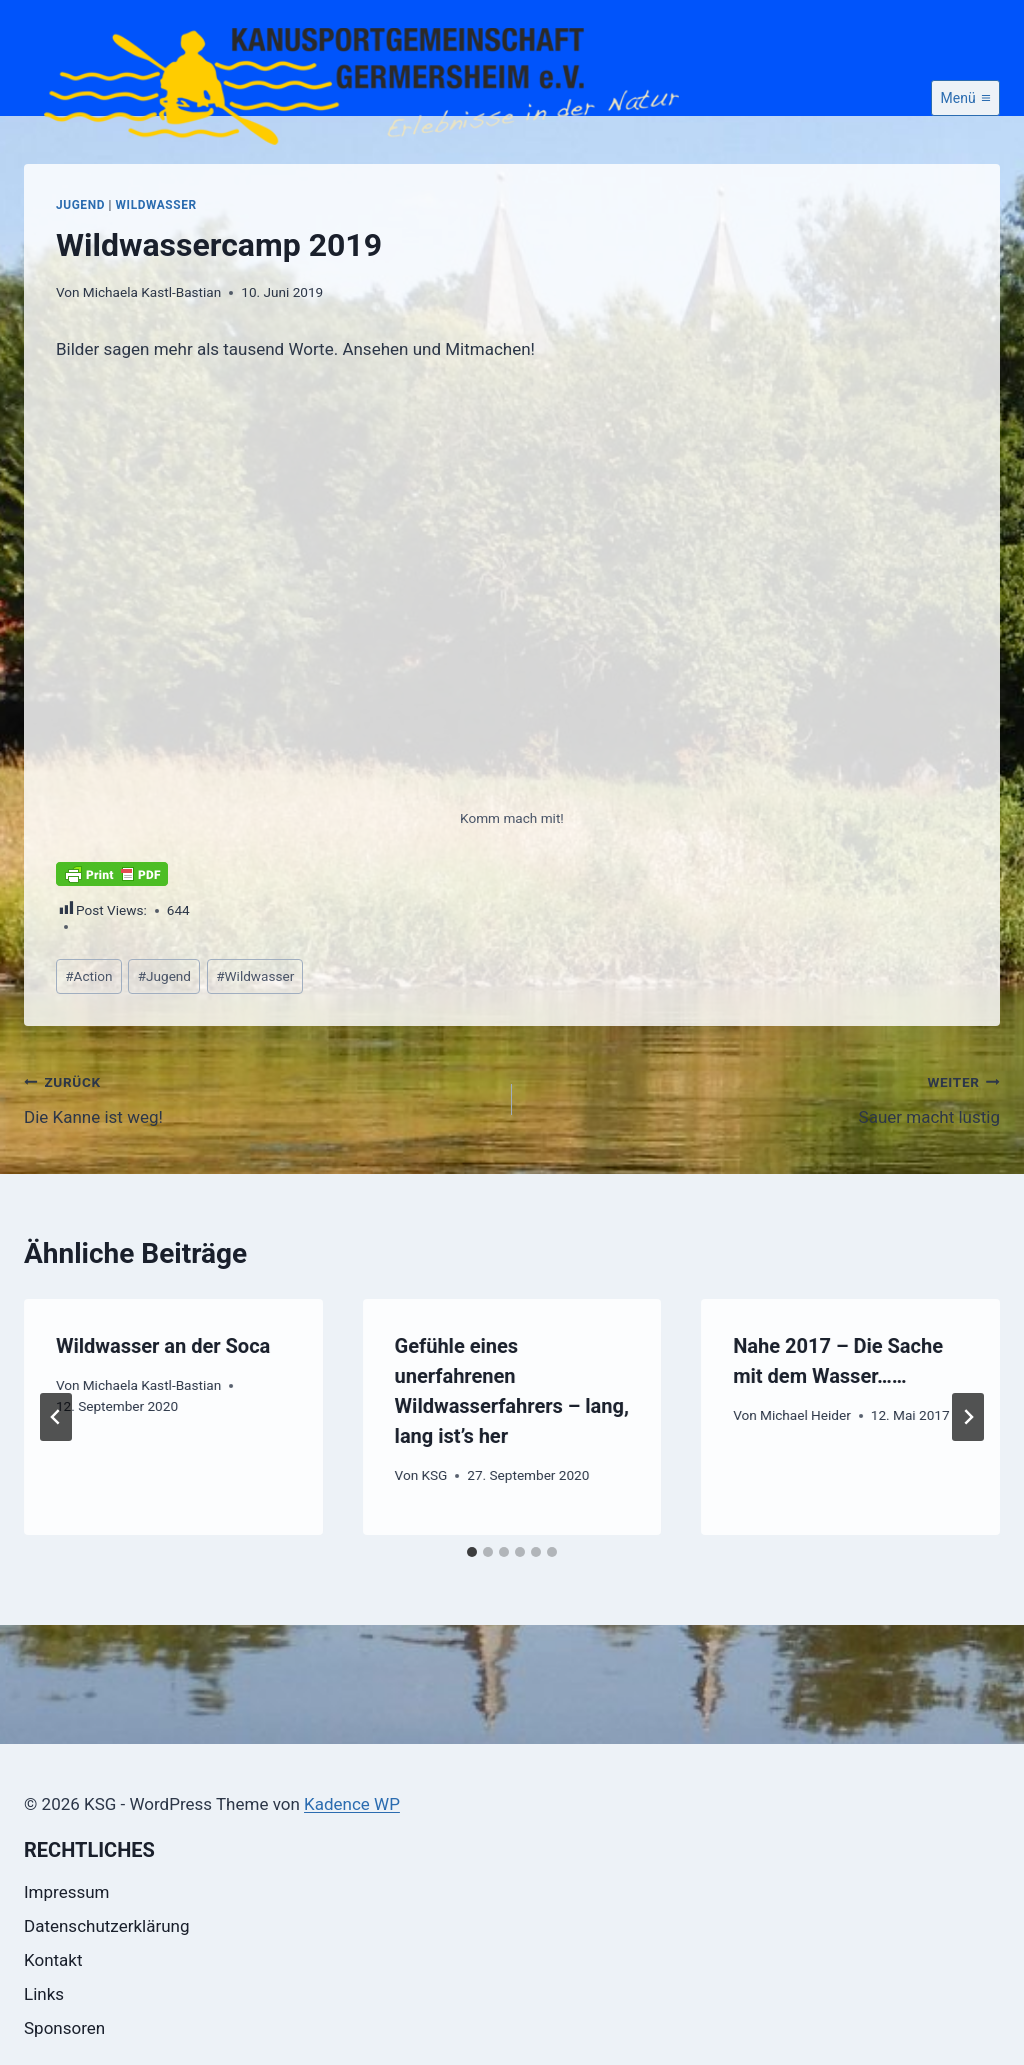  Describe the element at coordinates (44, 1994) in the screenshot. I see `Links` at that location.